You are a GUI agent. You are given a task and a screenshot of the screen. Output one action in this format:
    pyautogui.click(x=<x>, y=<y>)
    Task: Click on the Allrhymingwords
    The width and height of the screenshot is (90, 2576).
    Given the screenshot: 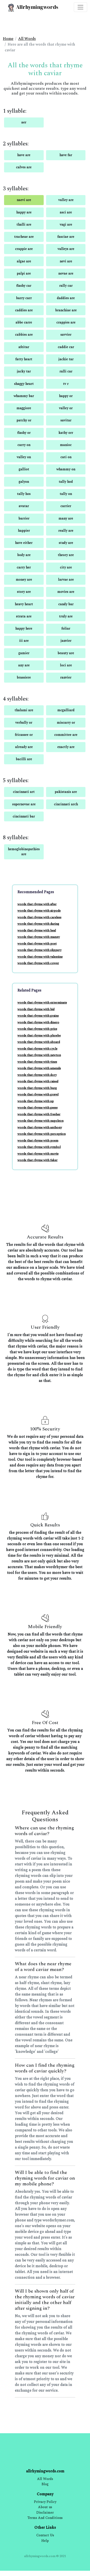 What is the action you would take?
    pyautogui.click(x=32, y=7)
    